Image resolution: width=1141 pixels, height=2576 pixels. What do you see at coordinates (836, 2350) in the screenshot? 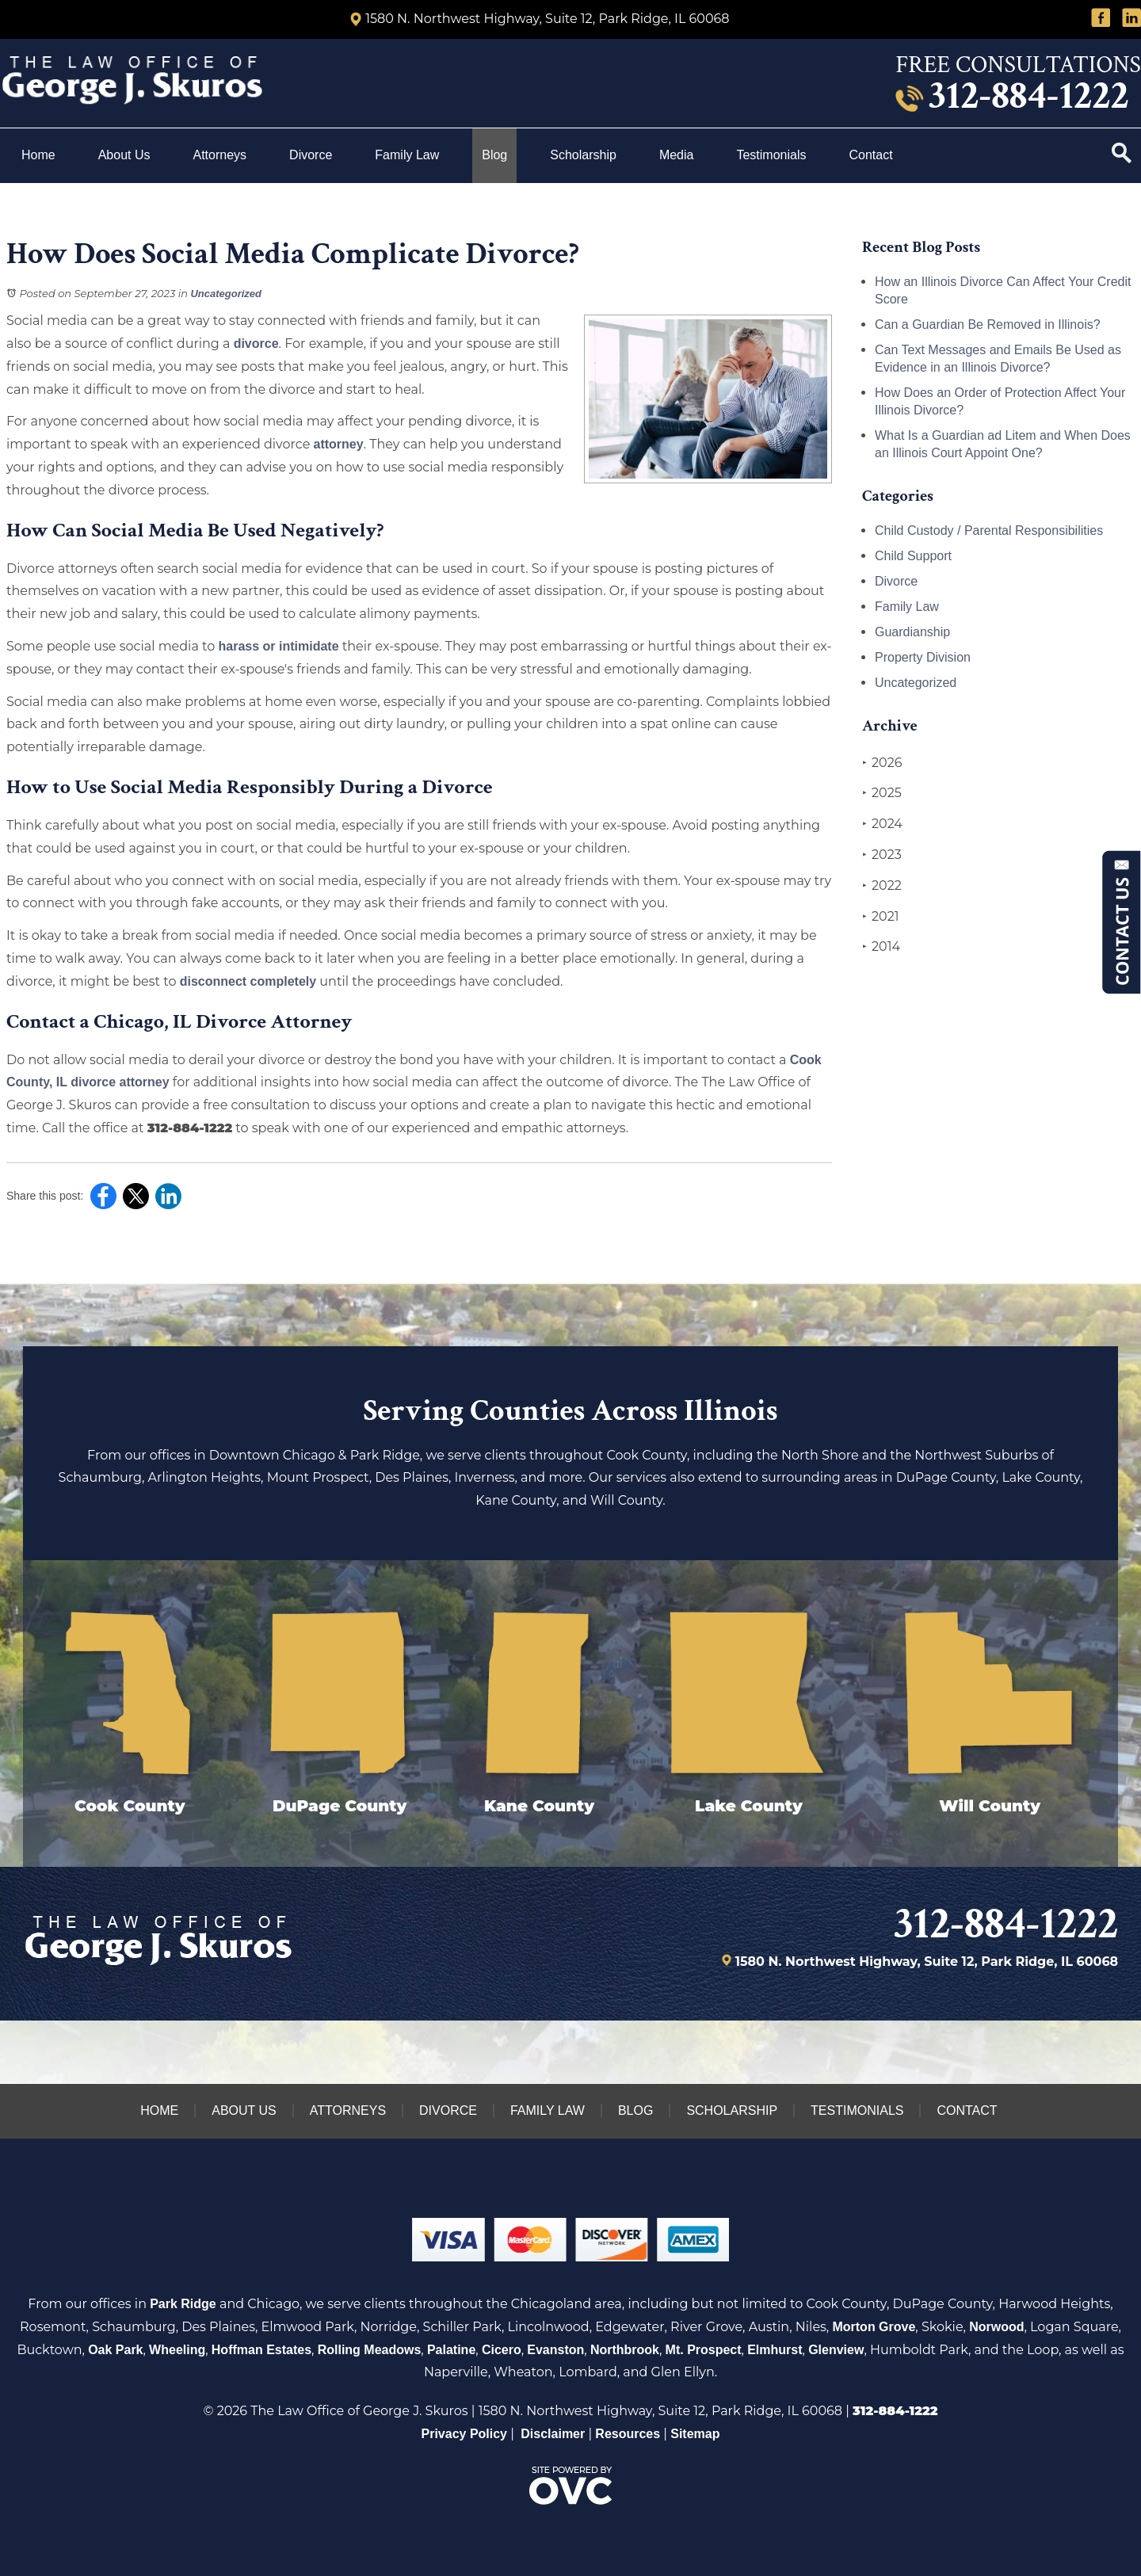
I see `Glenview` at bounding box center [836, 2350].